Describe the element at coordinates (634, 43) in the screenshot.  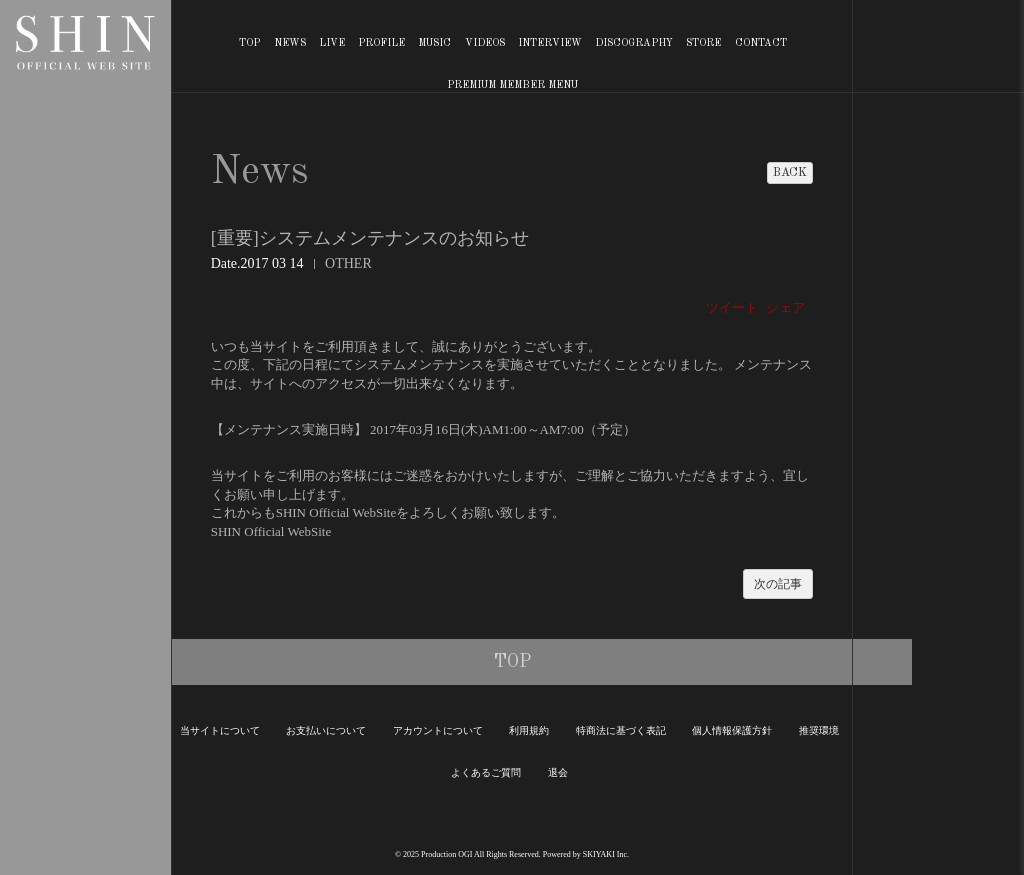
I see `DISCOGRAPHY` at that location.